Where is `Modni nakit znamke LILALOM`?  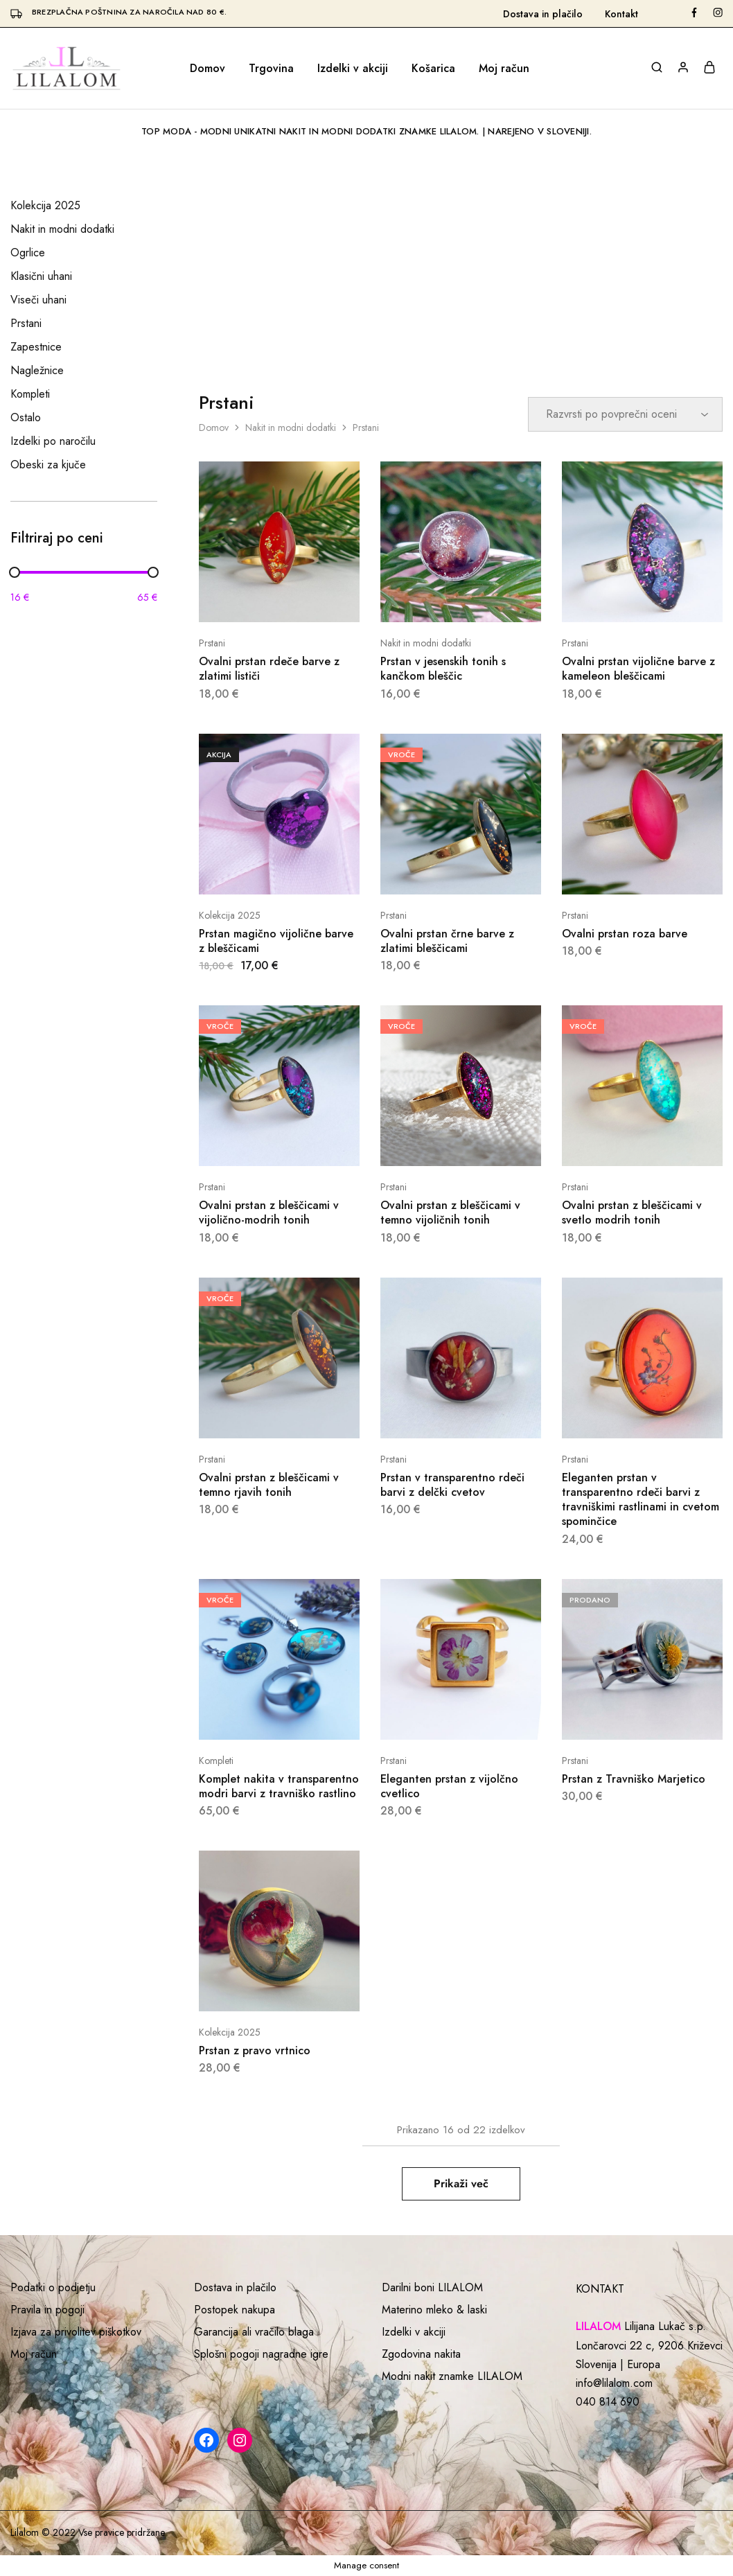 Modni nakit znamke LILALOM is located at coordinates (452, 2376).